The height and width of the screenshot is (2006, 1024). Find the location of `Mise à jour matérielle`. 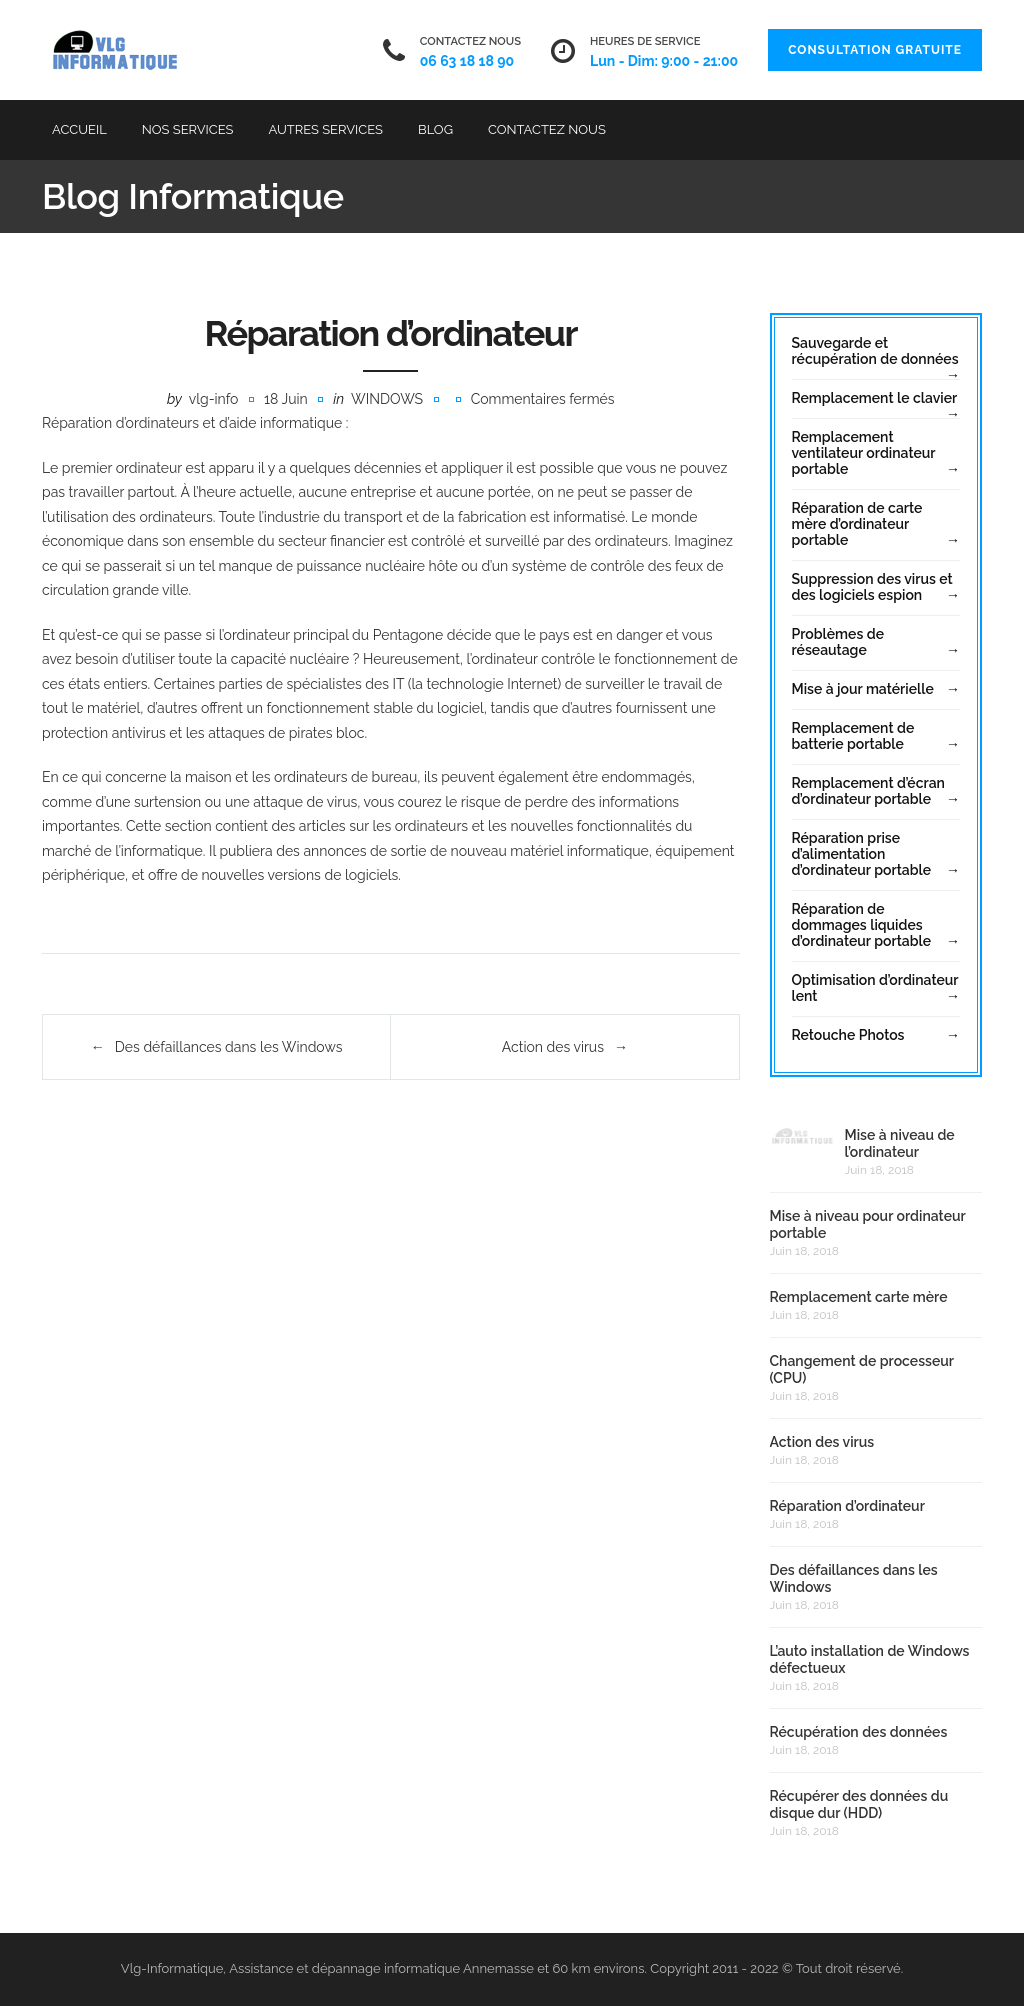

Mise à jour matérielle is located at coordinates (863, 689).